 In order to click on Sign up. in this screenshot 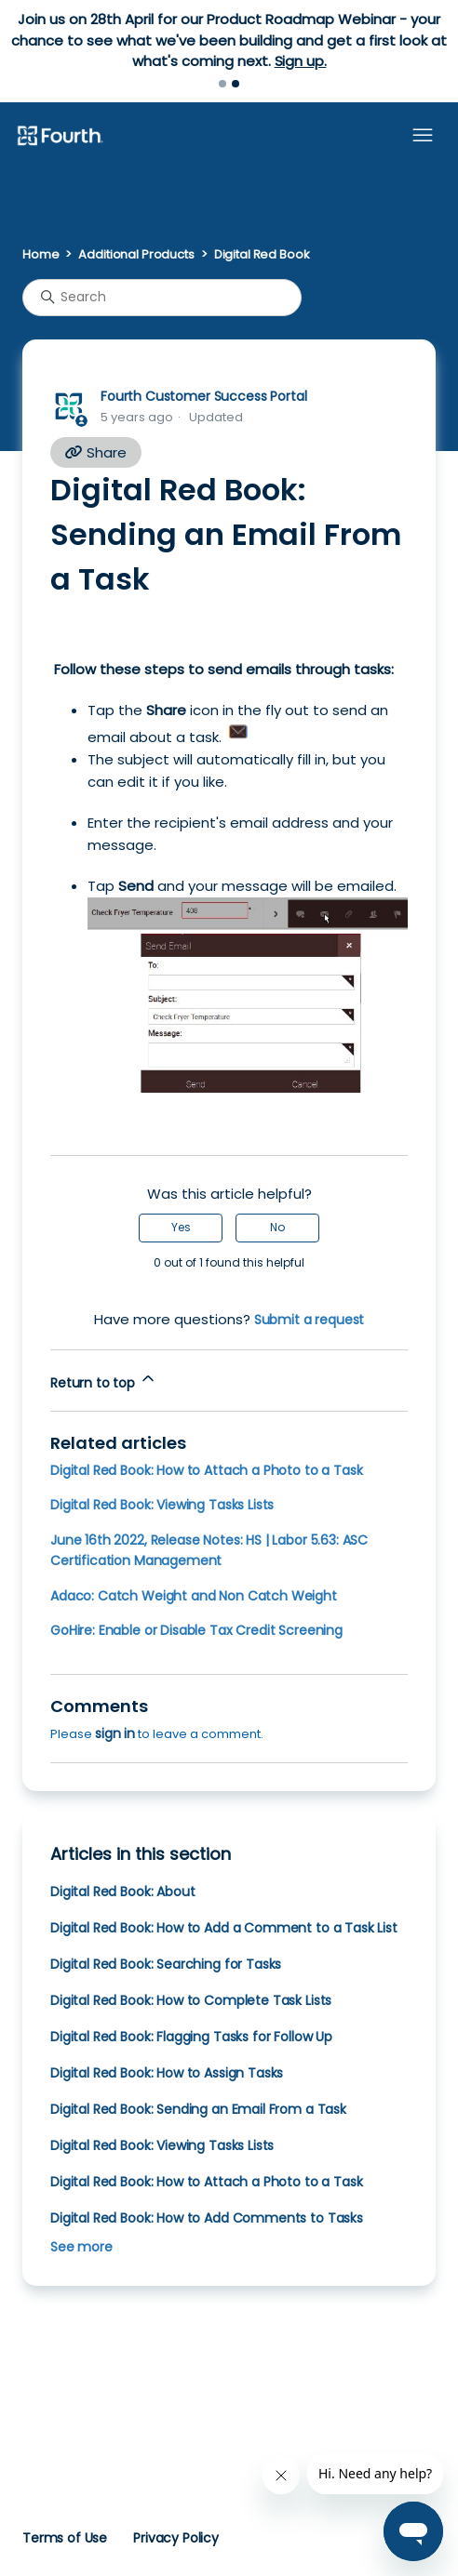, I will do `click(301, 61)`.